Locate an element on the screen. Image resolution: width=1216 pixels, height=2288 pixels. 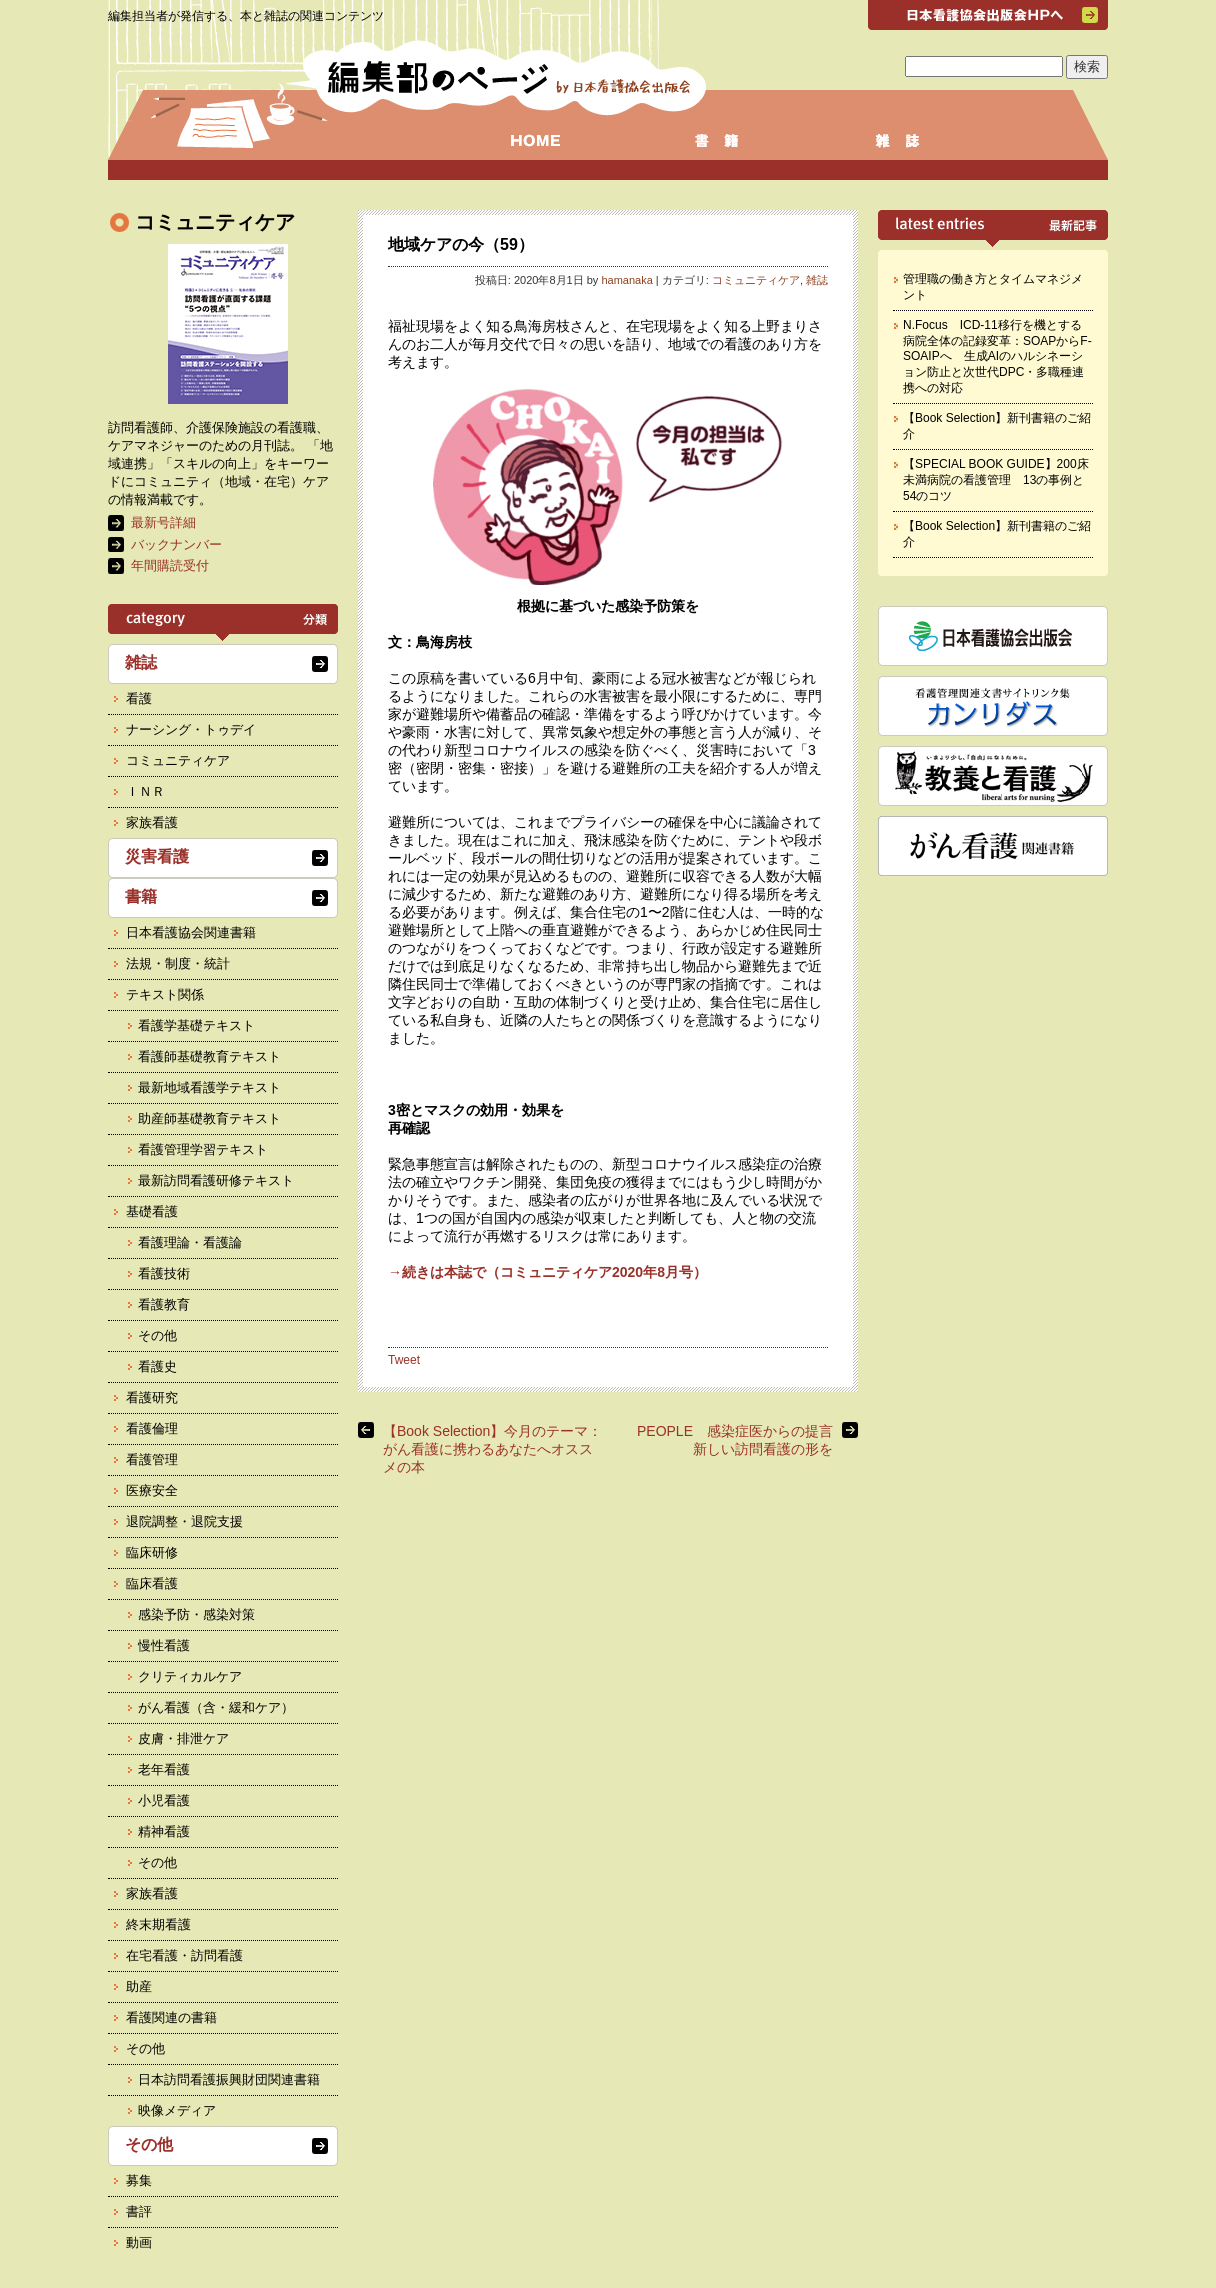
書評 is located at coordinates (139, 2211).